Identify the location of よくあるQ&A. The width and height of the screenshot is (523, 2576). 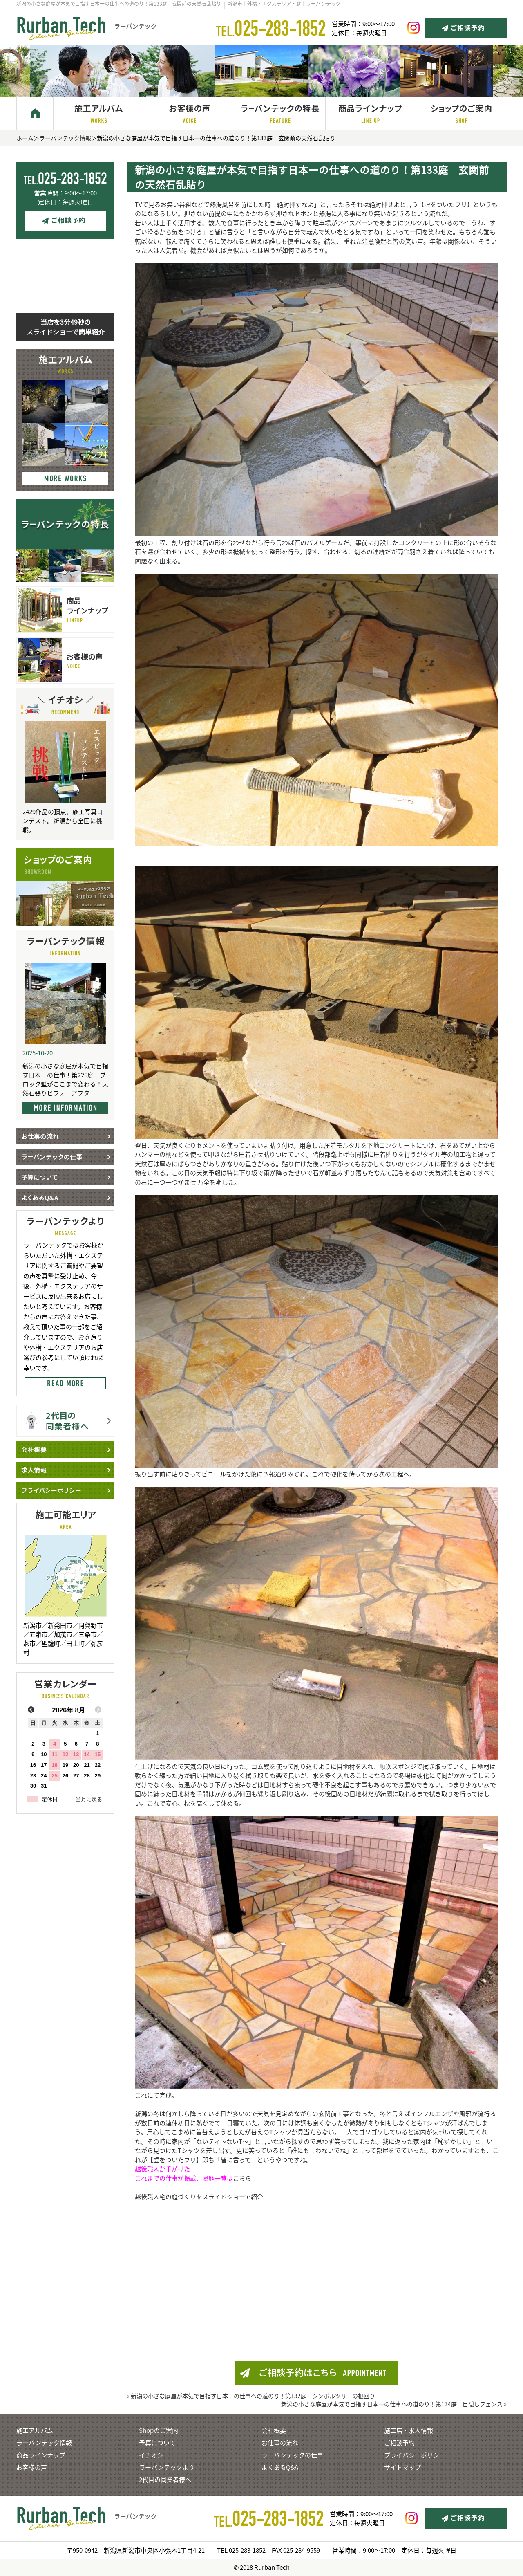
(280, 2467).